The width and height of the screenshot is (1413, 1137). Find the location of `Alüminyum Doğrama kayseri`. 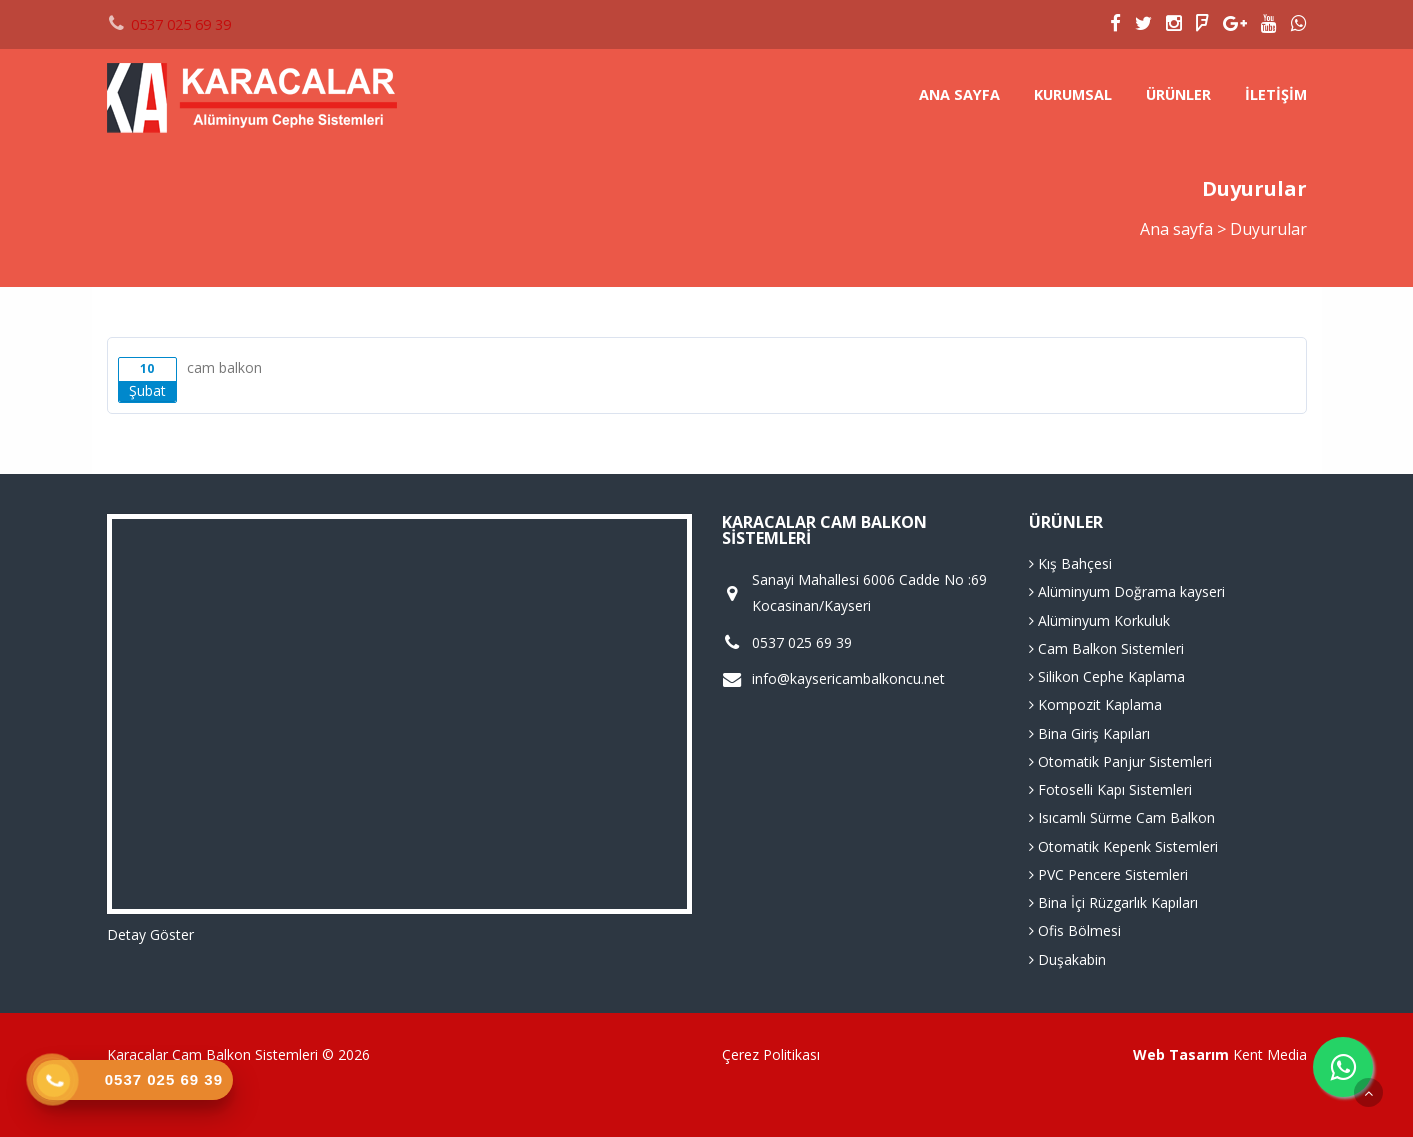

Alüminyum Doğrama kayseri is located at coordinates (1127, 591).